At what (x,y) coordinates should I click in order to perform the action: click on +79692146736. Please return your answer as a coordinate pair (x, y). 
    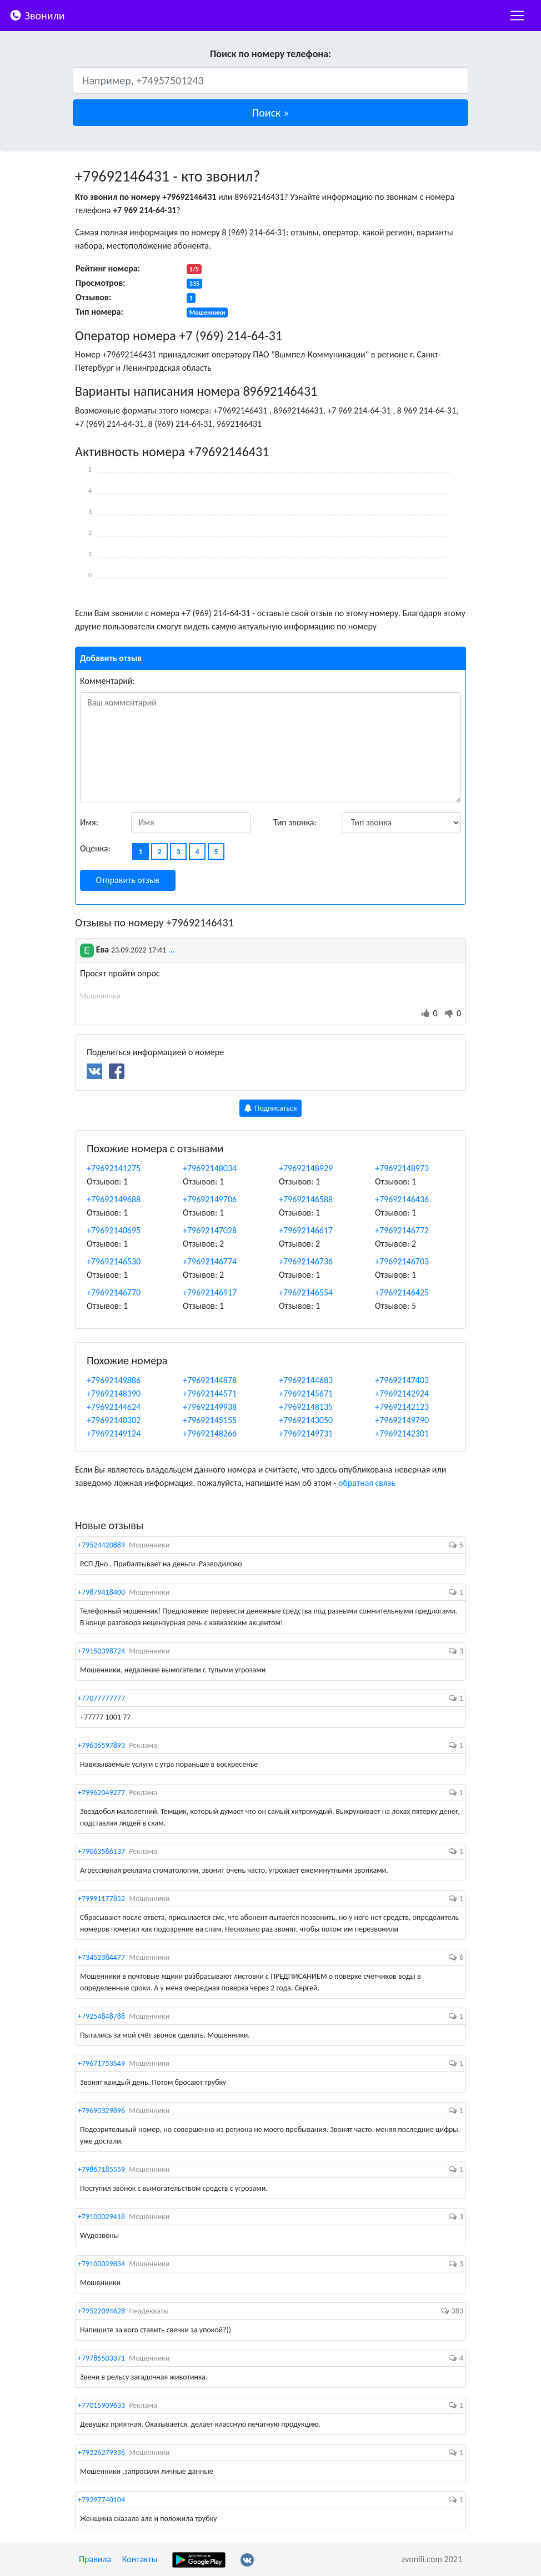
    Looking at the image, I should click on (306, 1261).